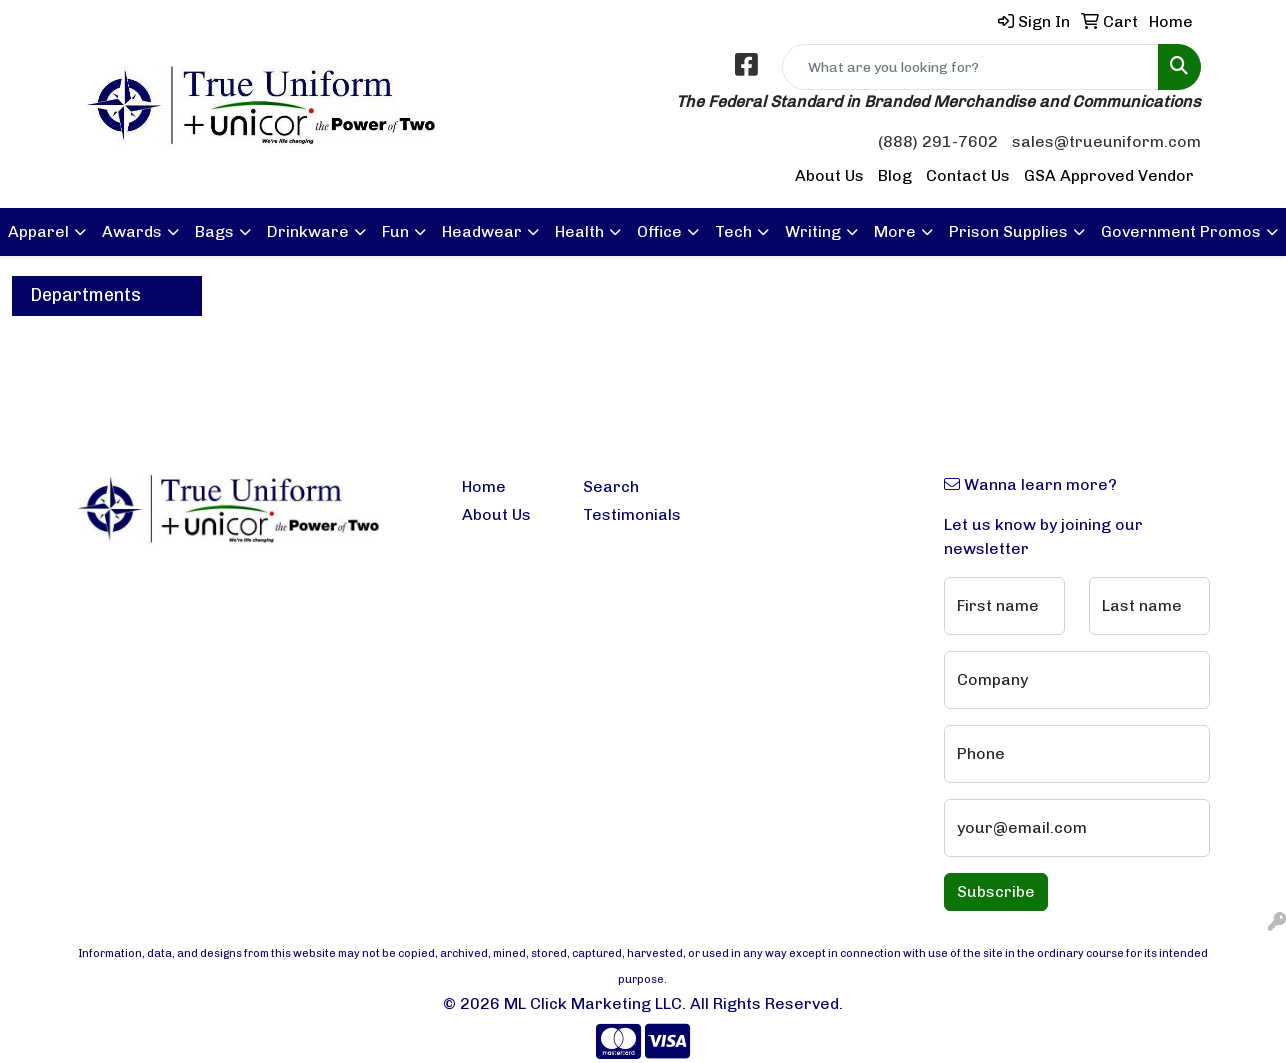  I want to click on Search, so click(611, 486).